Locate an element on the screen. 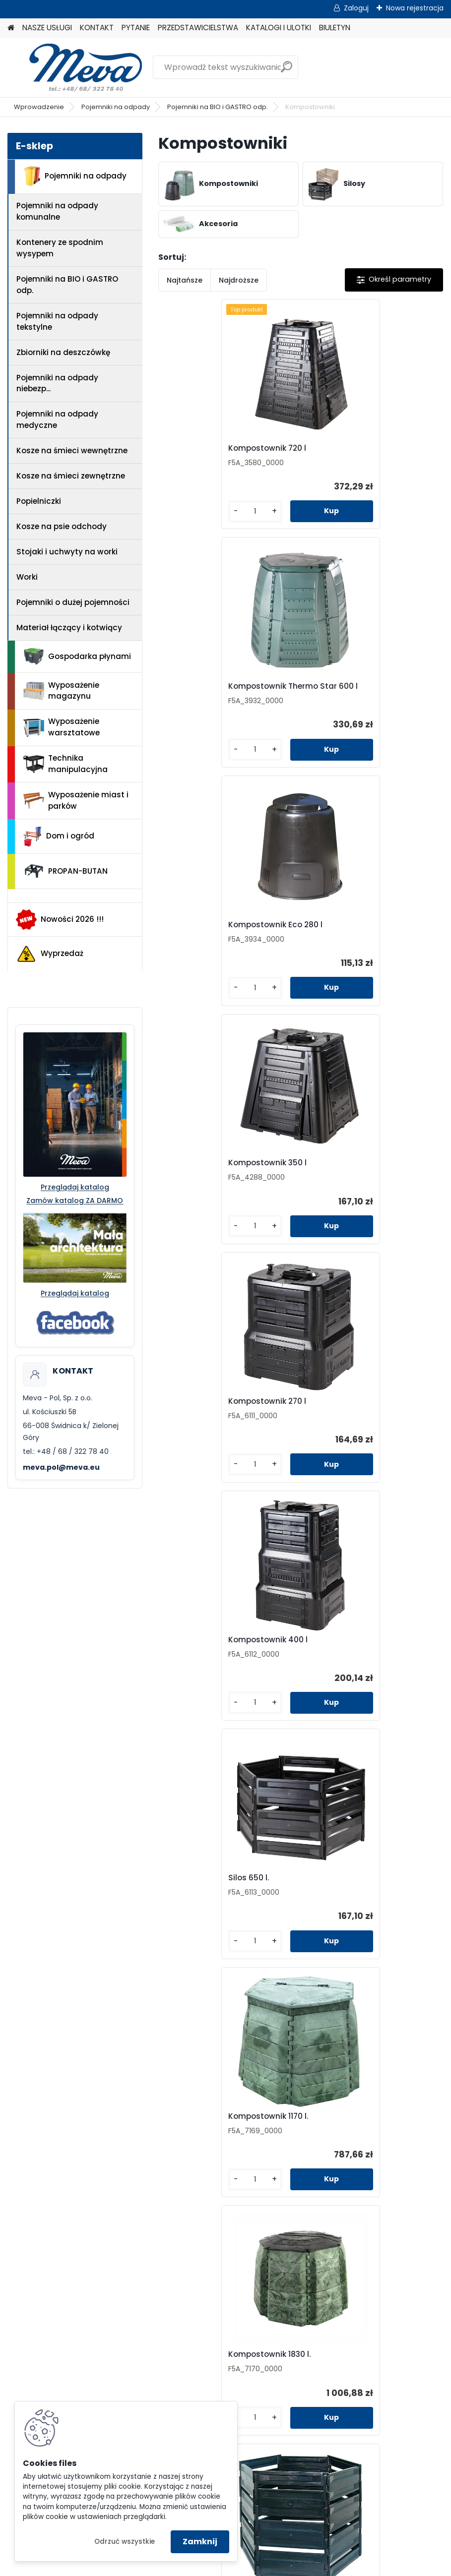 The width and height of the screenshot is (451, 2576). Pojemniki na odpady medyczne is located at coordinates (57, 419).